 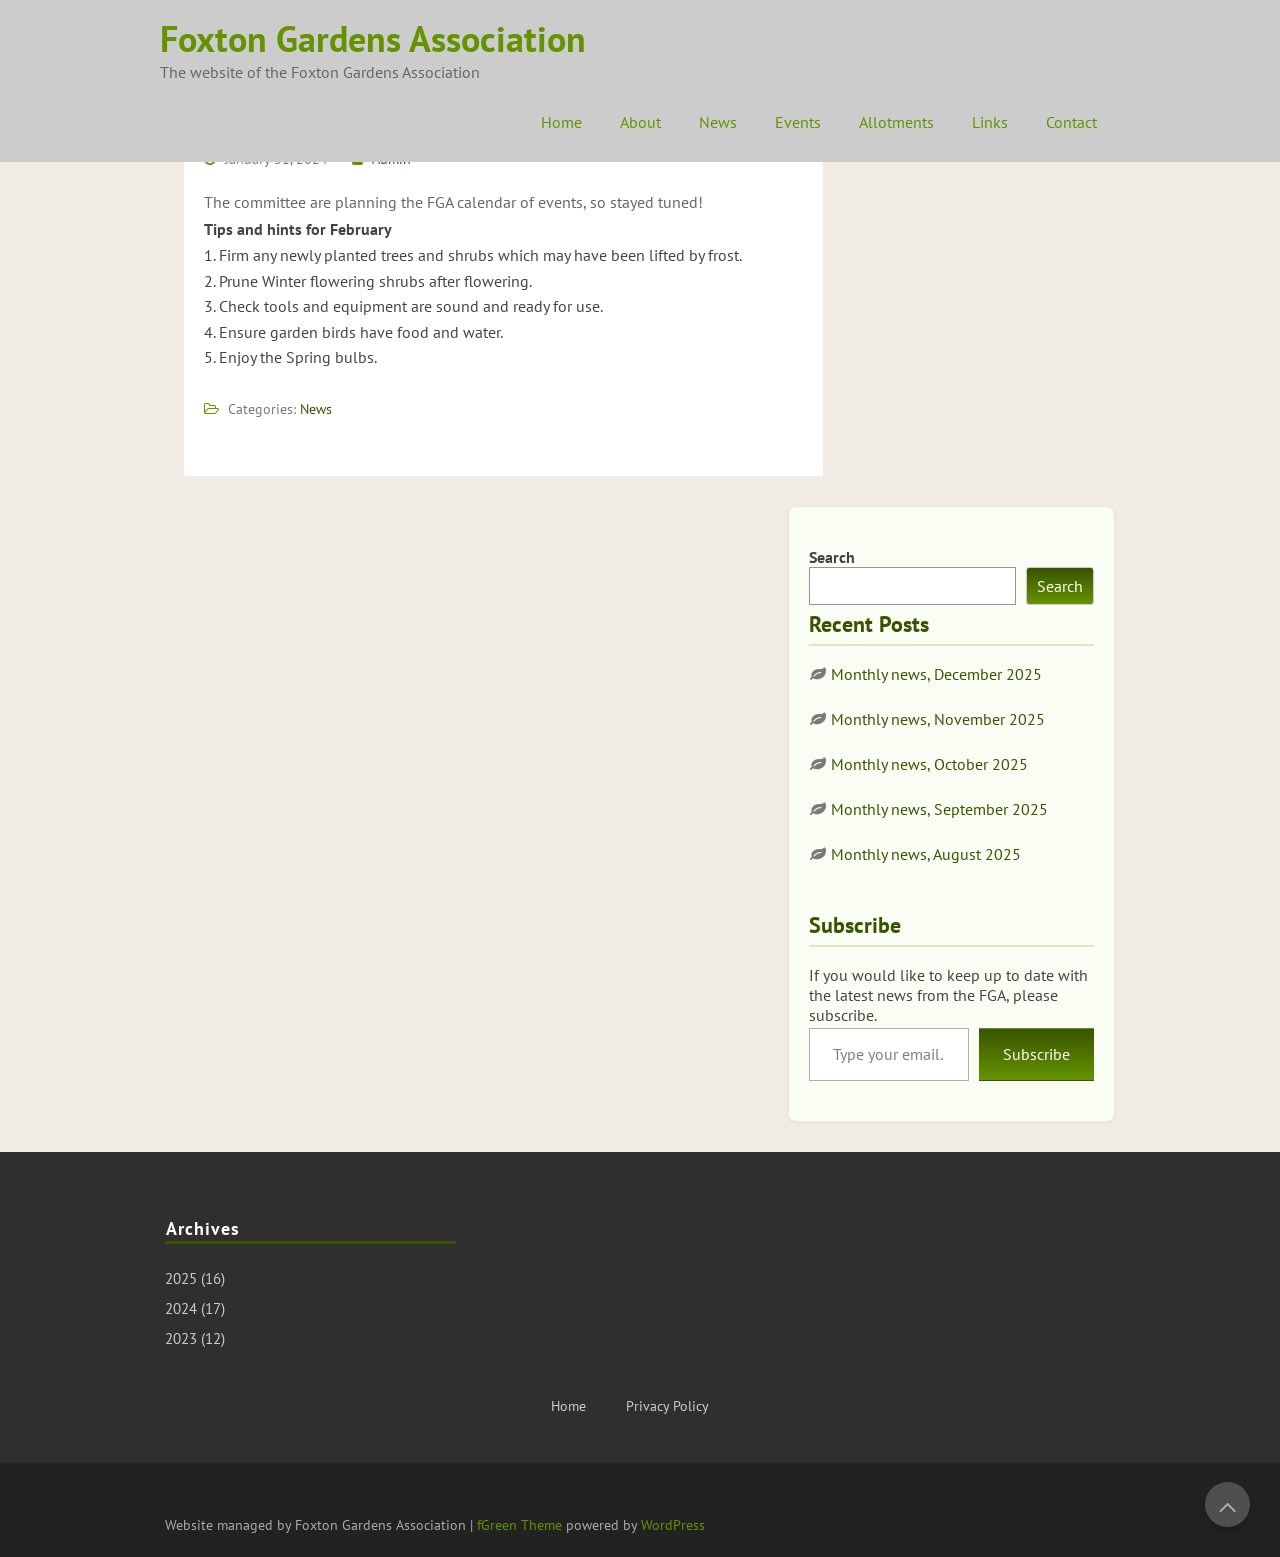 What do you see at coordinates (990, 122) in the screenshot?
I see `Links` at bounding box center [990, 122].